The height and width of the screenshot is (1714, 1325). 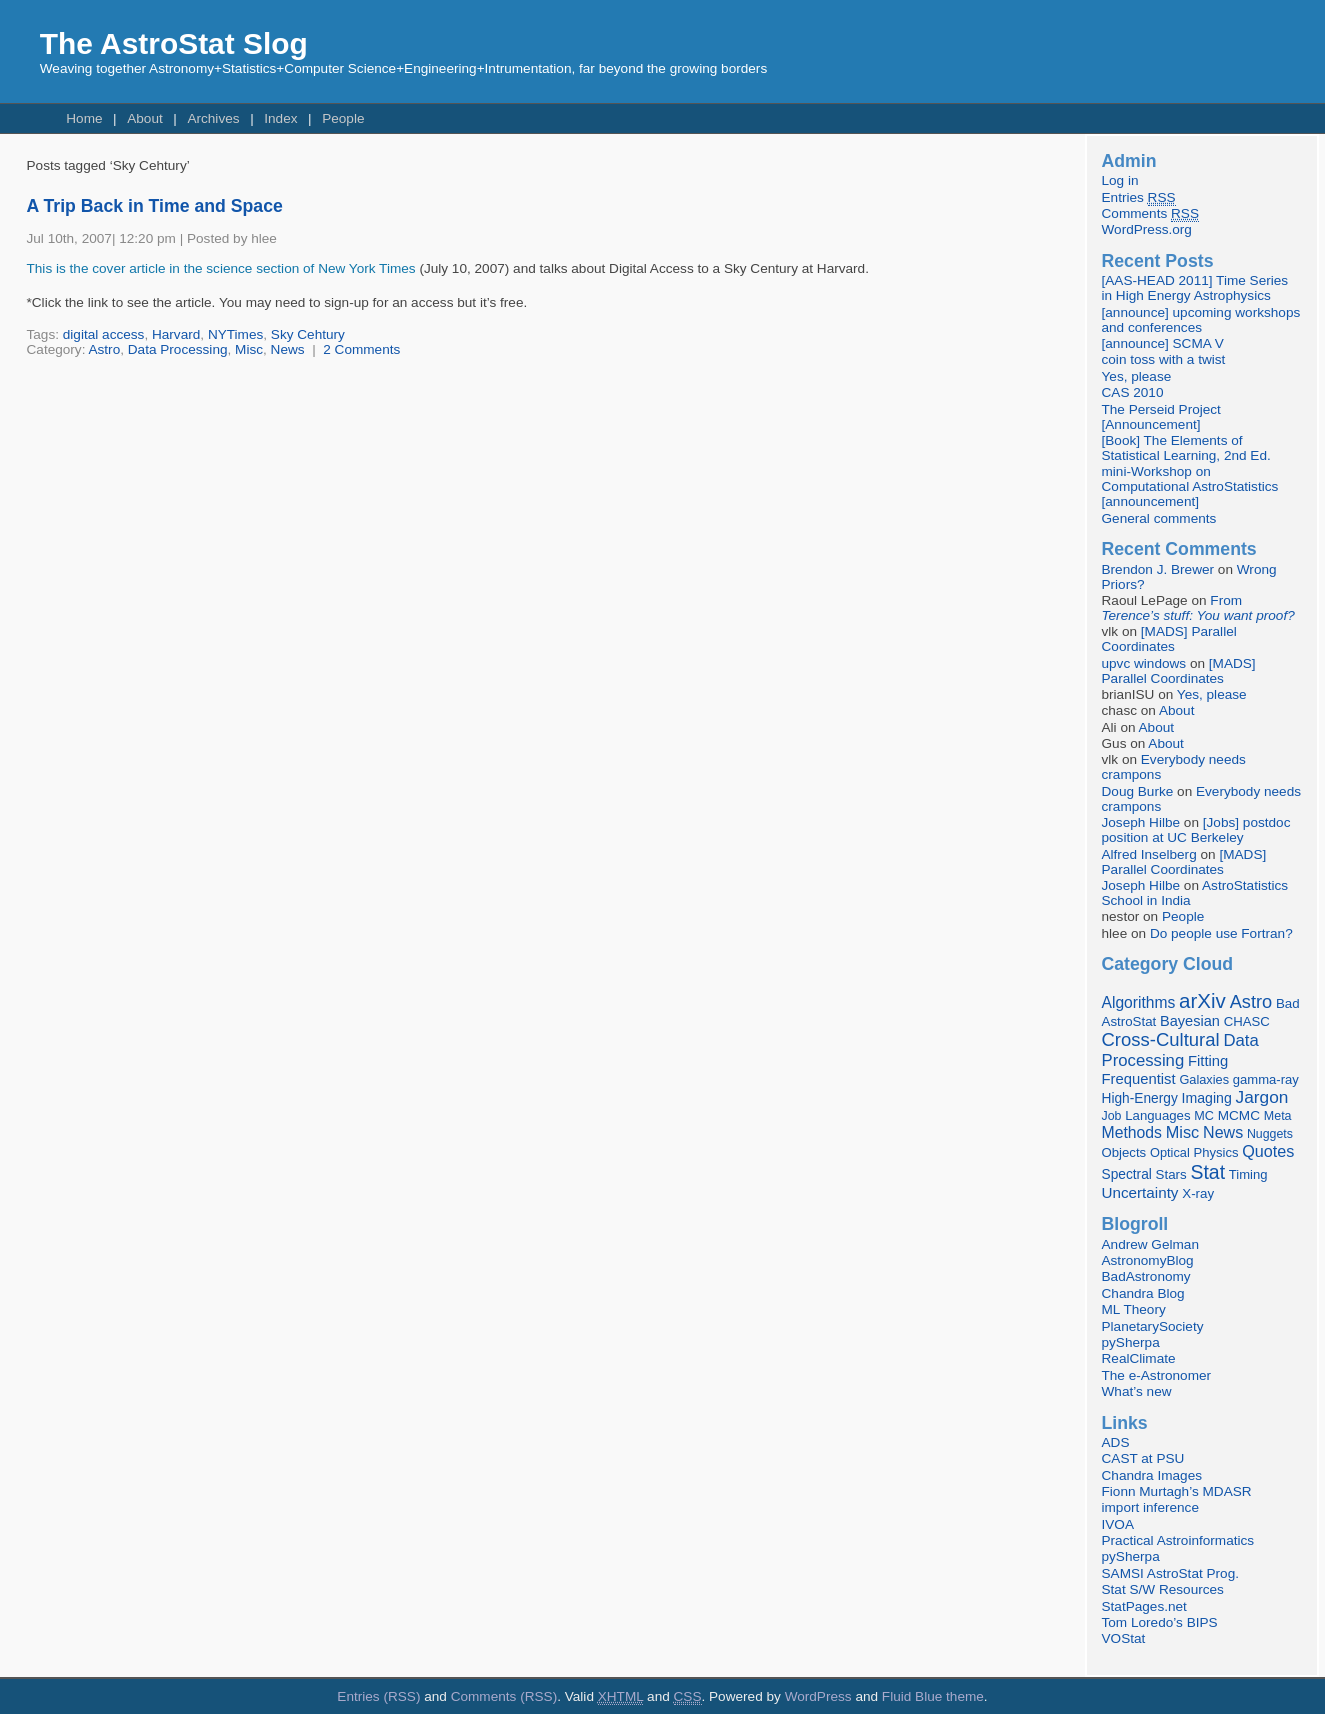 I want to click on Methods, so click(x=1132, y=1132).